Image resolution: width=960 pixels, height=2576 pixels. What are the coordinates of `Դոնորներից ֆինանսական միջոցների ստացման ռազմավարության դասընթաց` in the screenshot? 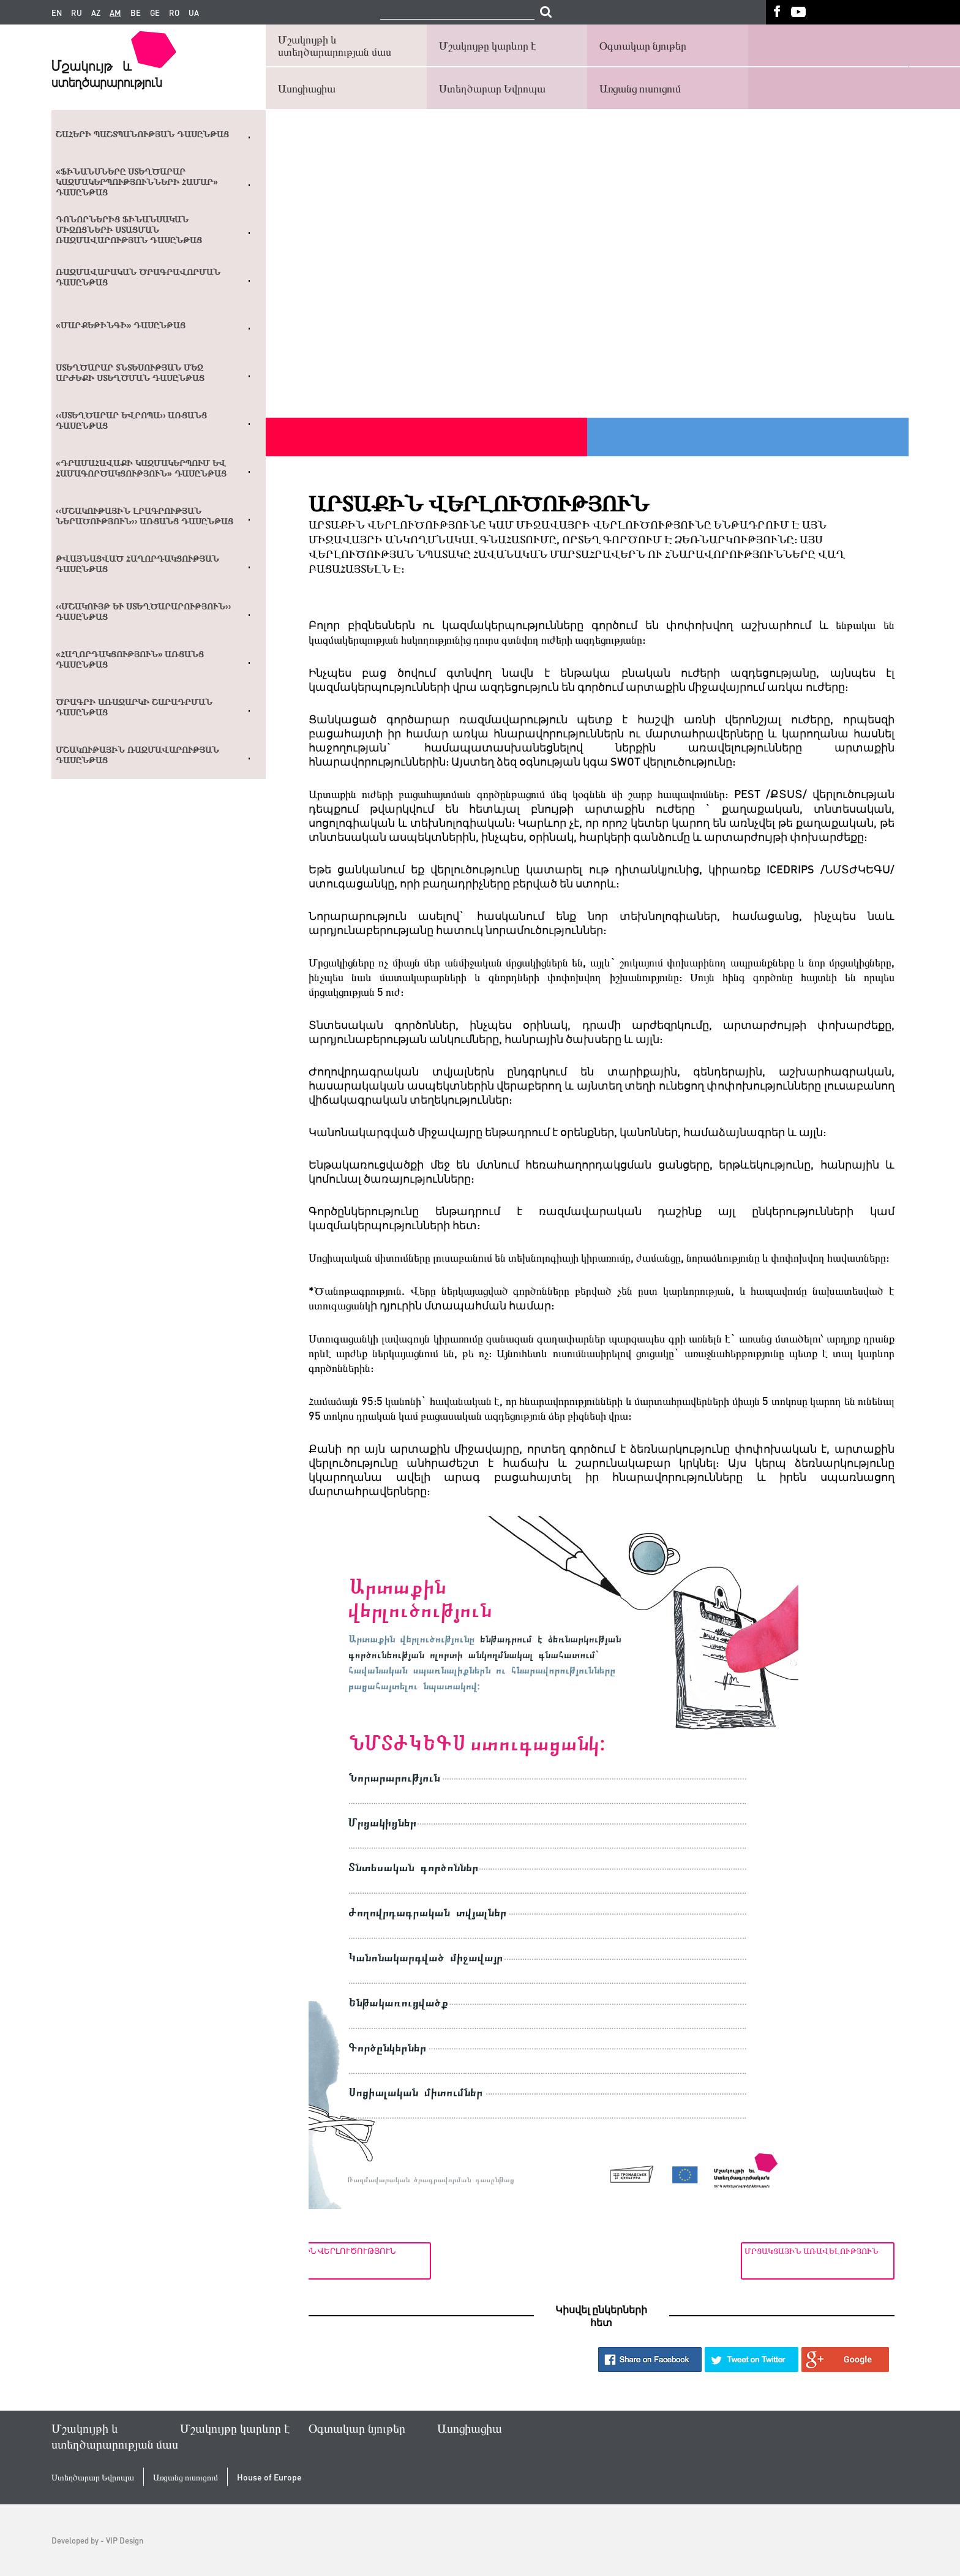 It's located at (129, 229).